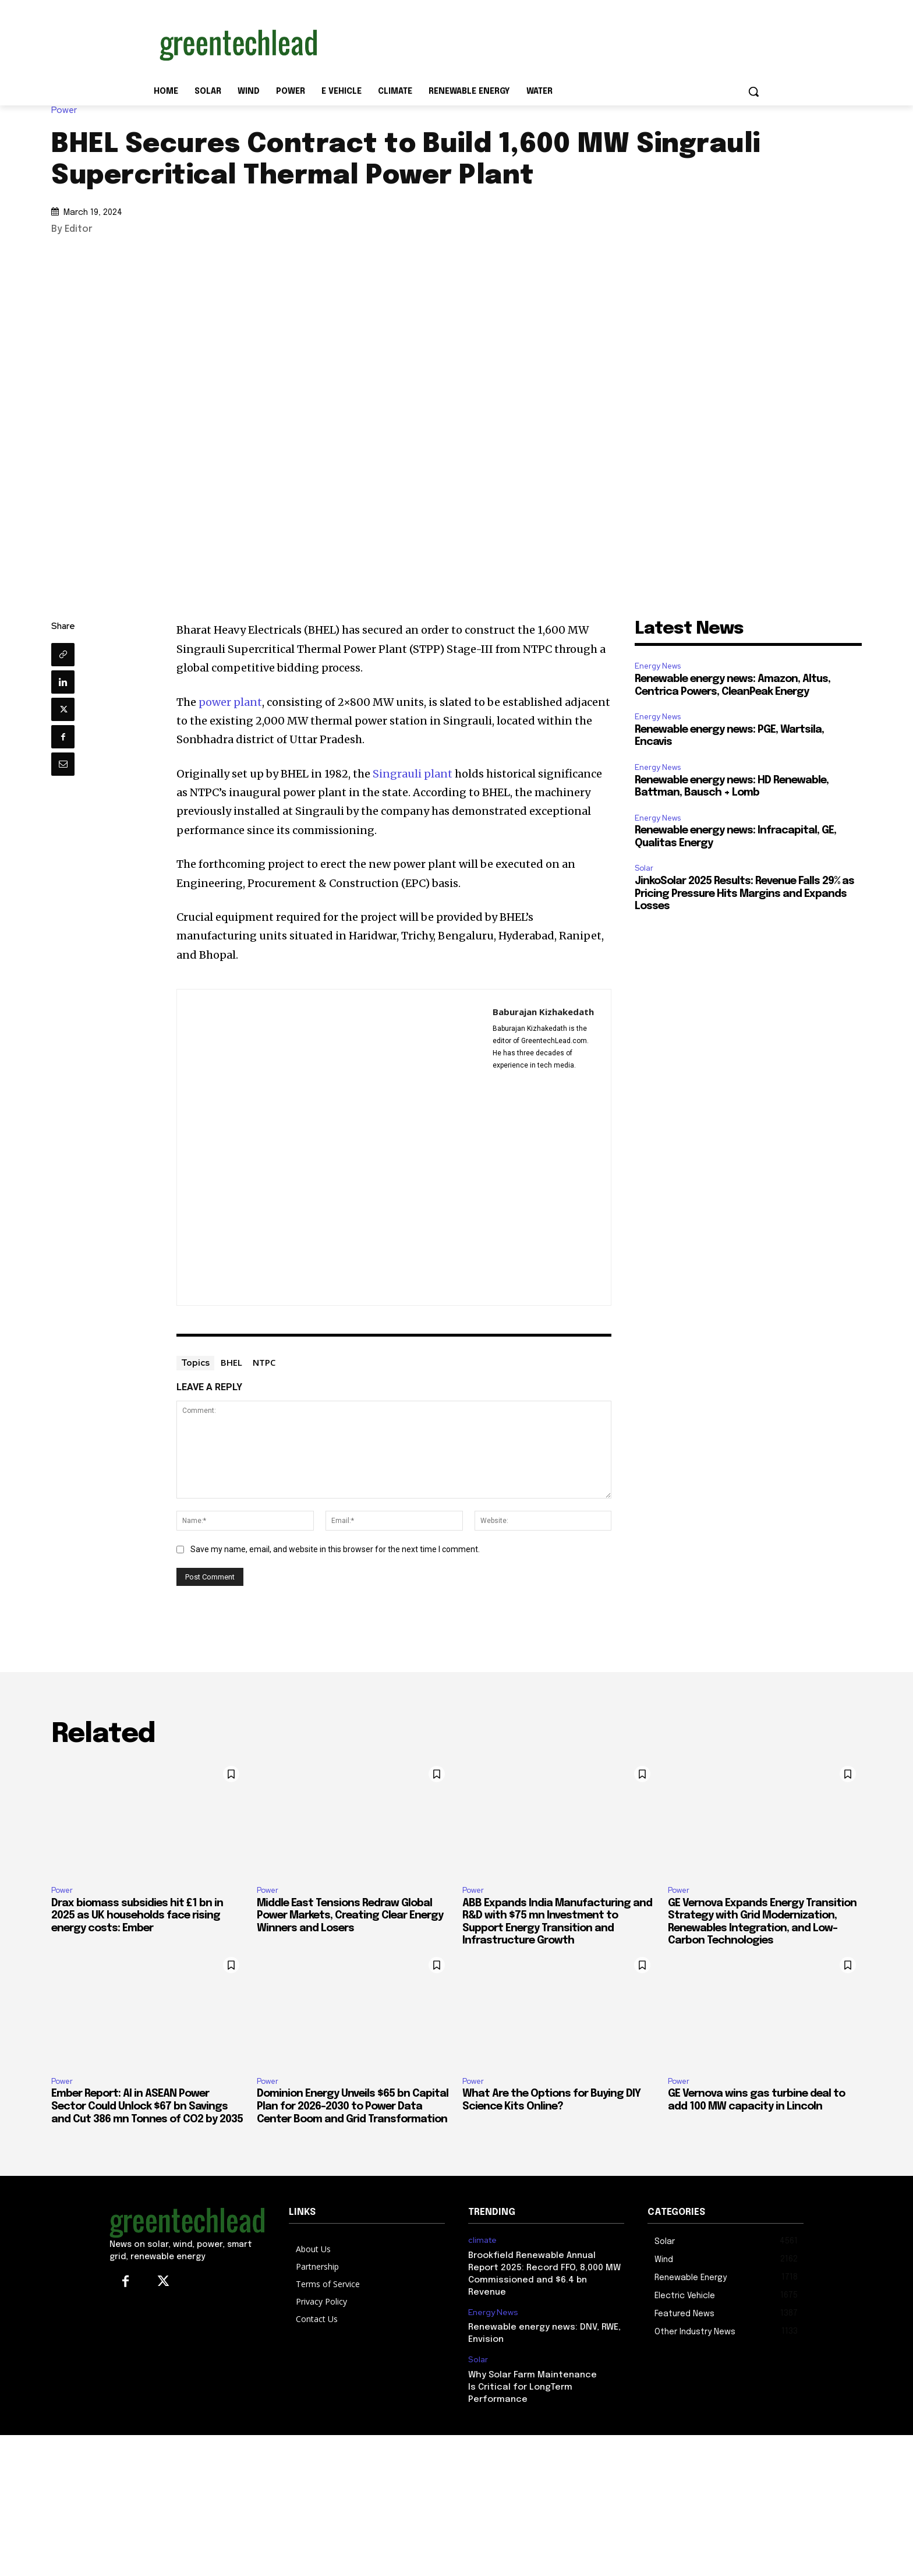 The image size is (913, 2576). I want to click on [button], so click(753, 91).